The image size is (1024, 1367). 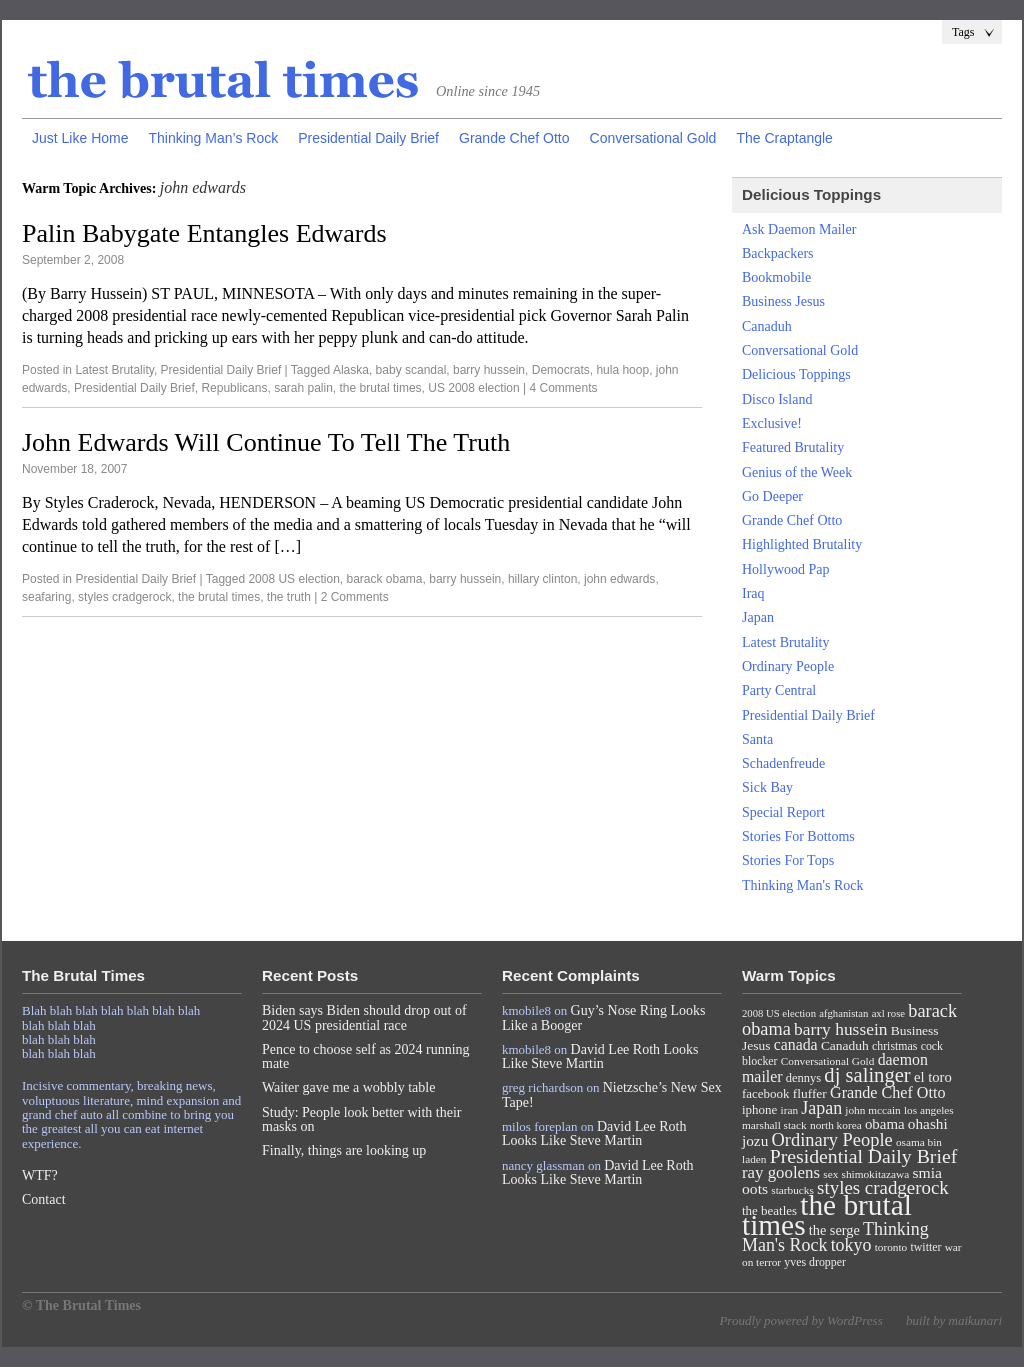 What do you see at coordinates (600, 1056) in the screenshot?
I see `David Lee Roth Looks Like Steve Martin` at bounding box center [600, 1056].